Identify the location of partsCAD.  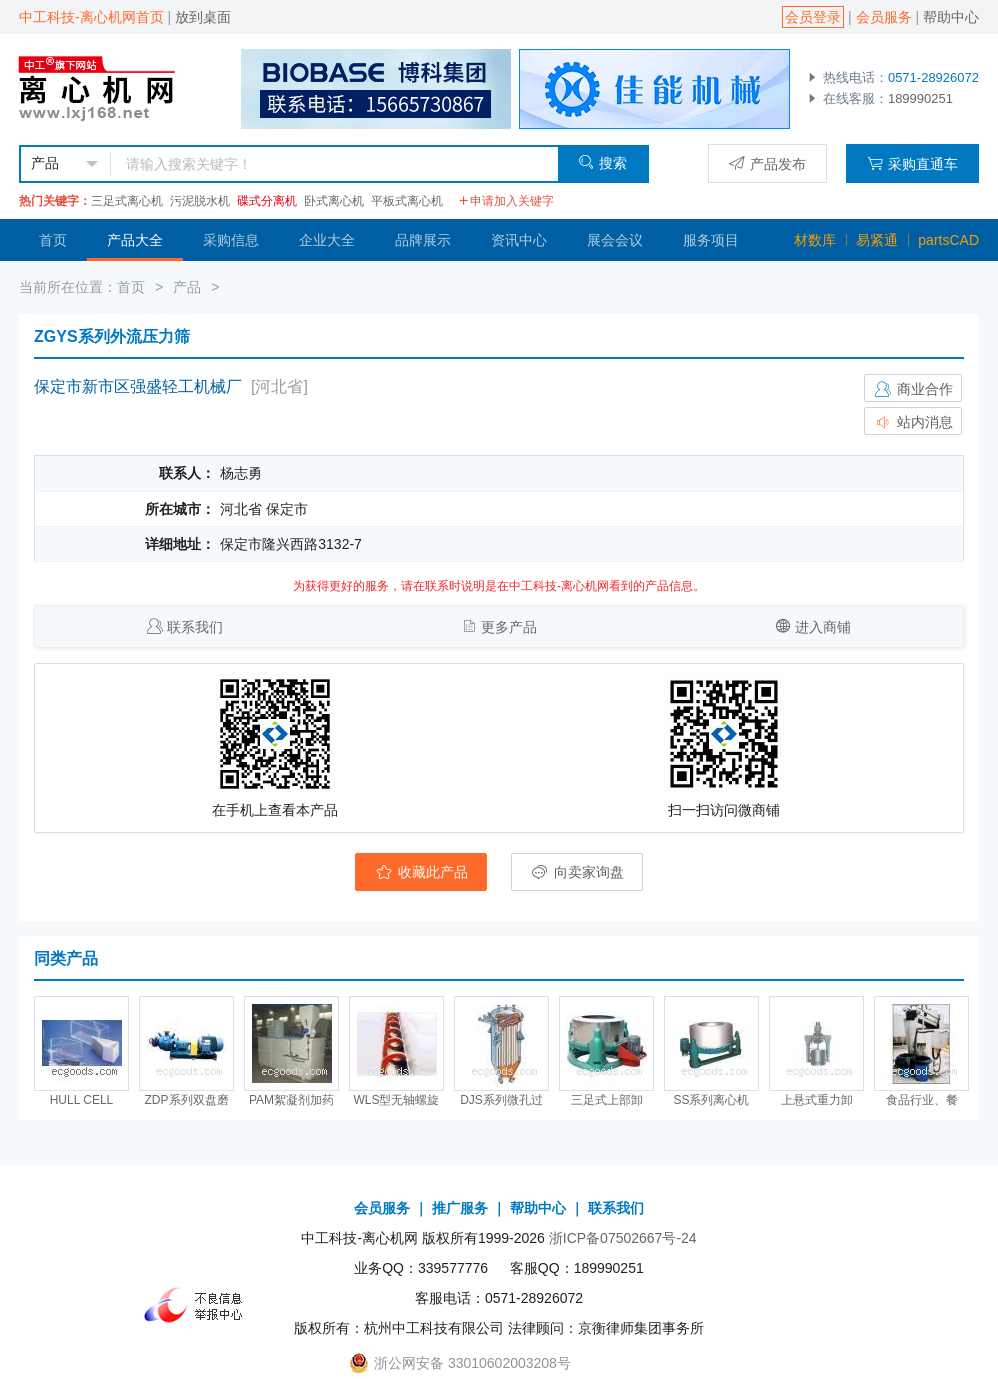
(948, 240).